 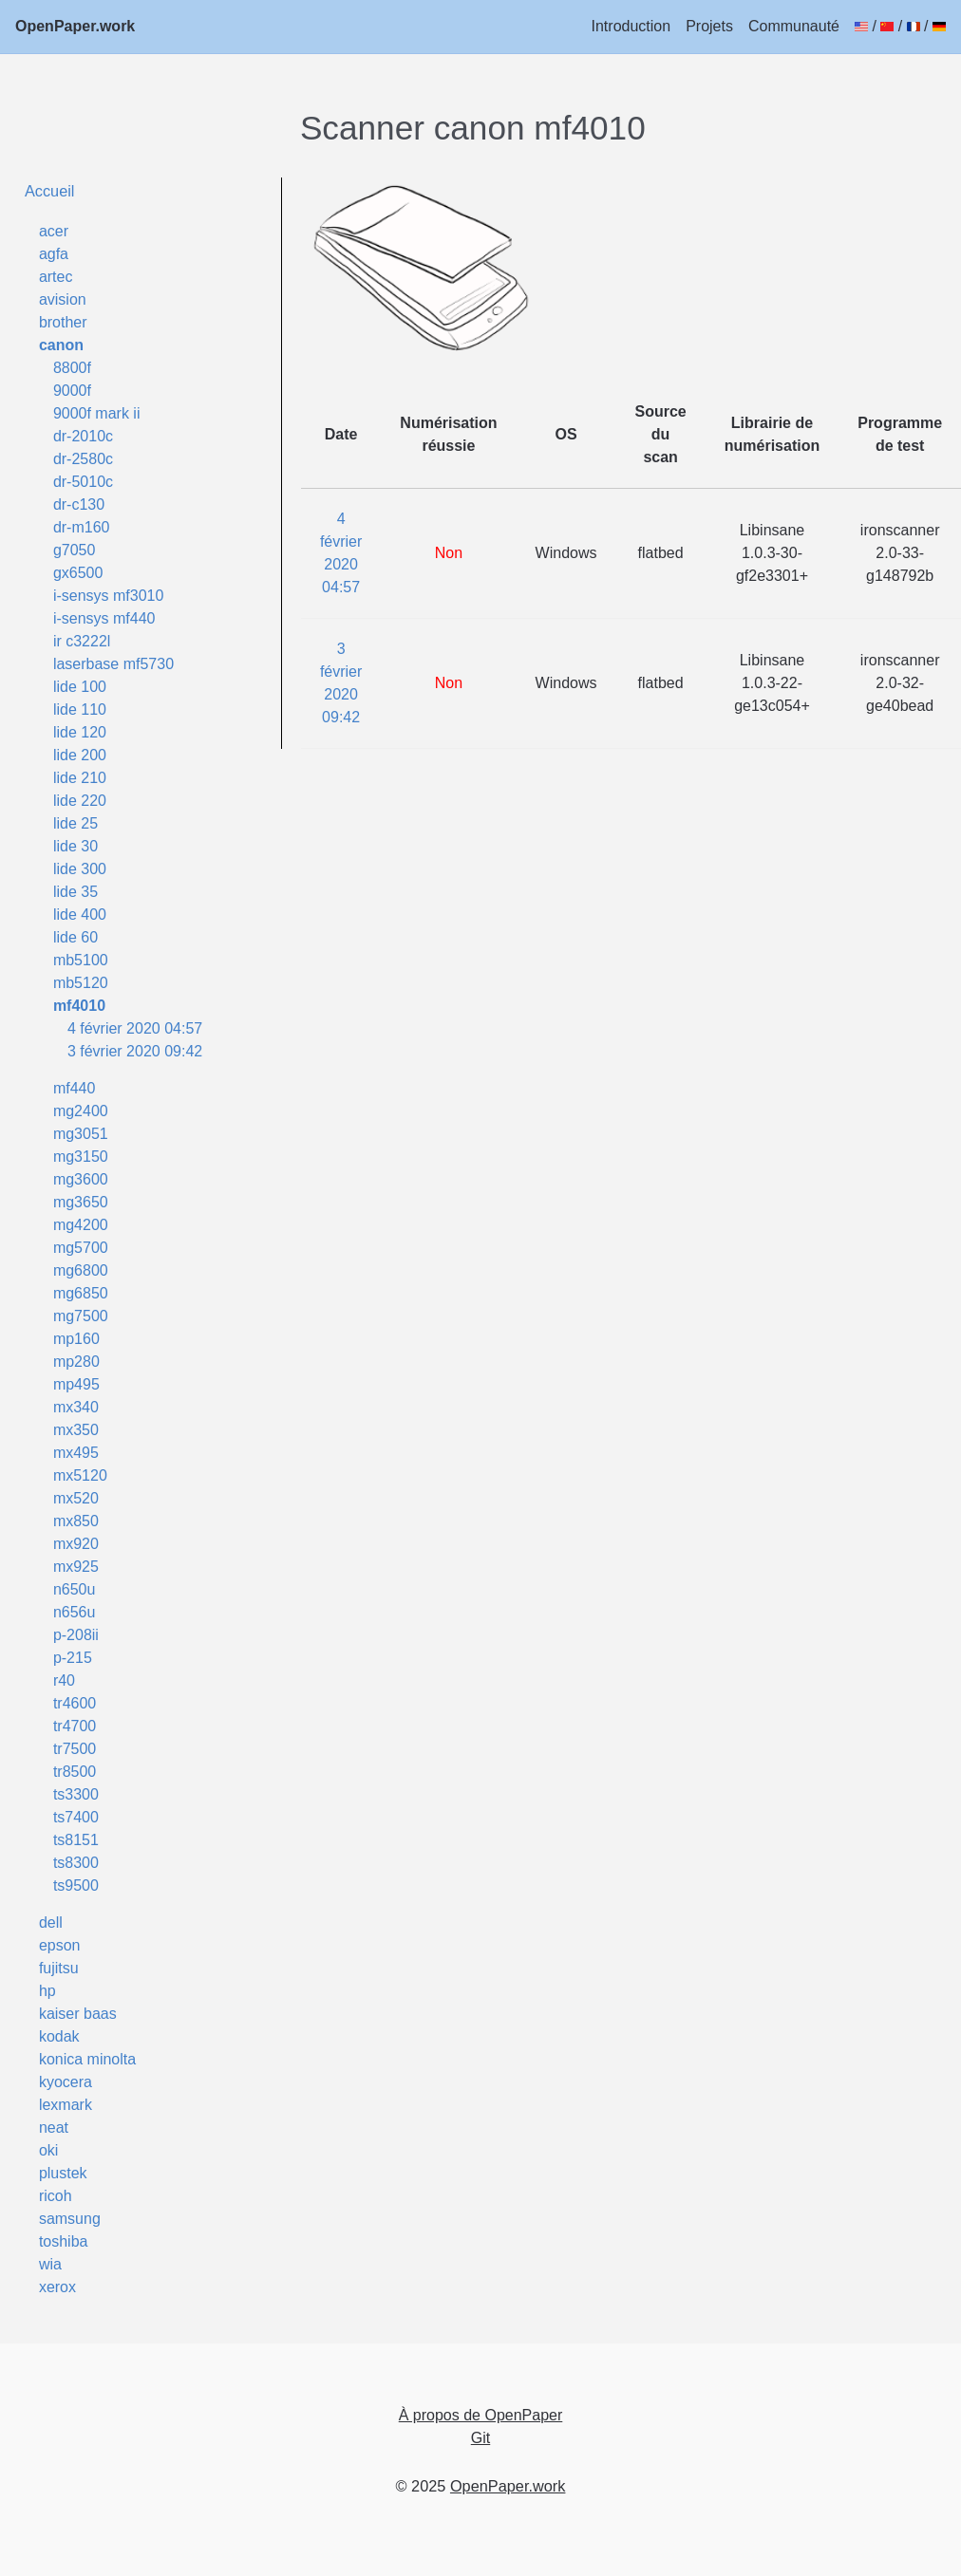 What do you see at coordinates (64, 1680) in the screenshot?
I see `r40` at bounding box center [64, 1680].